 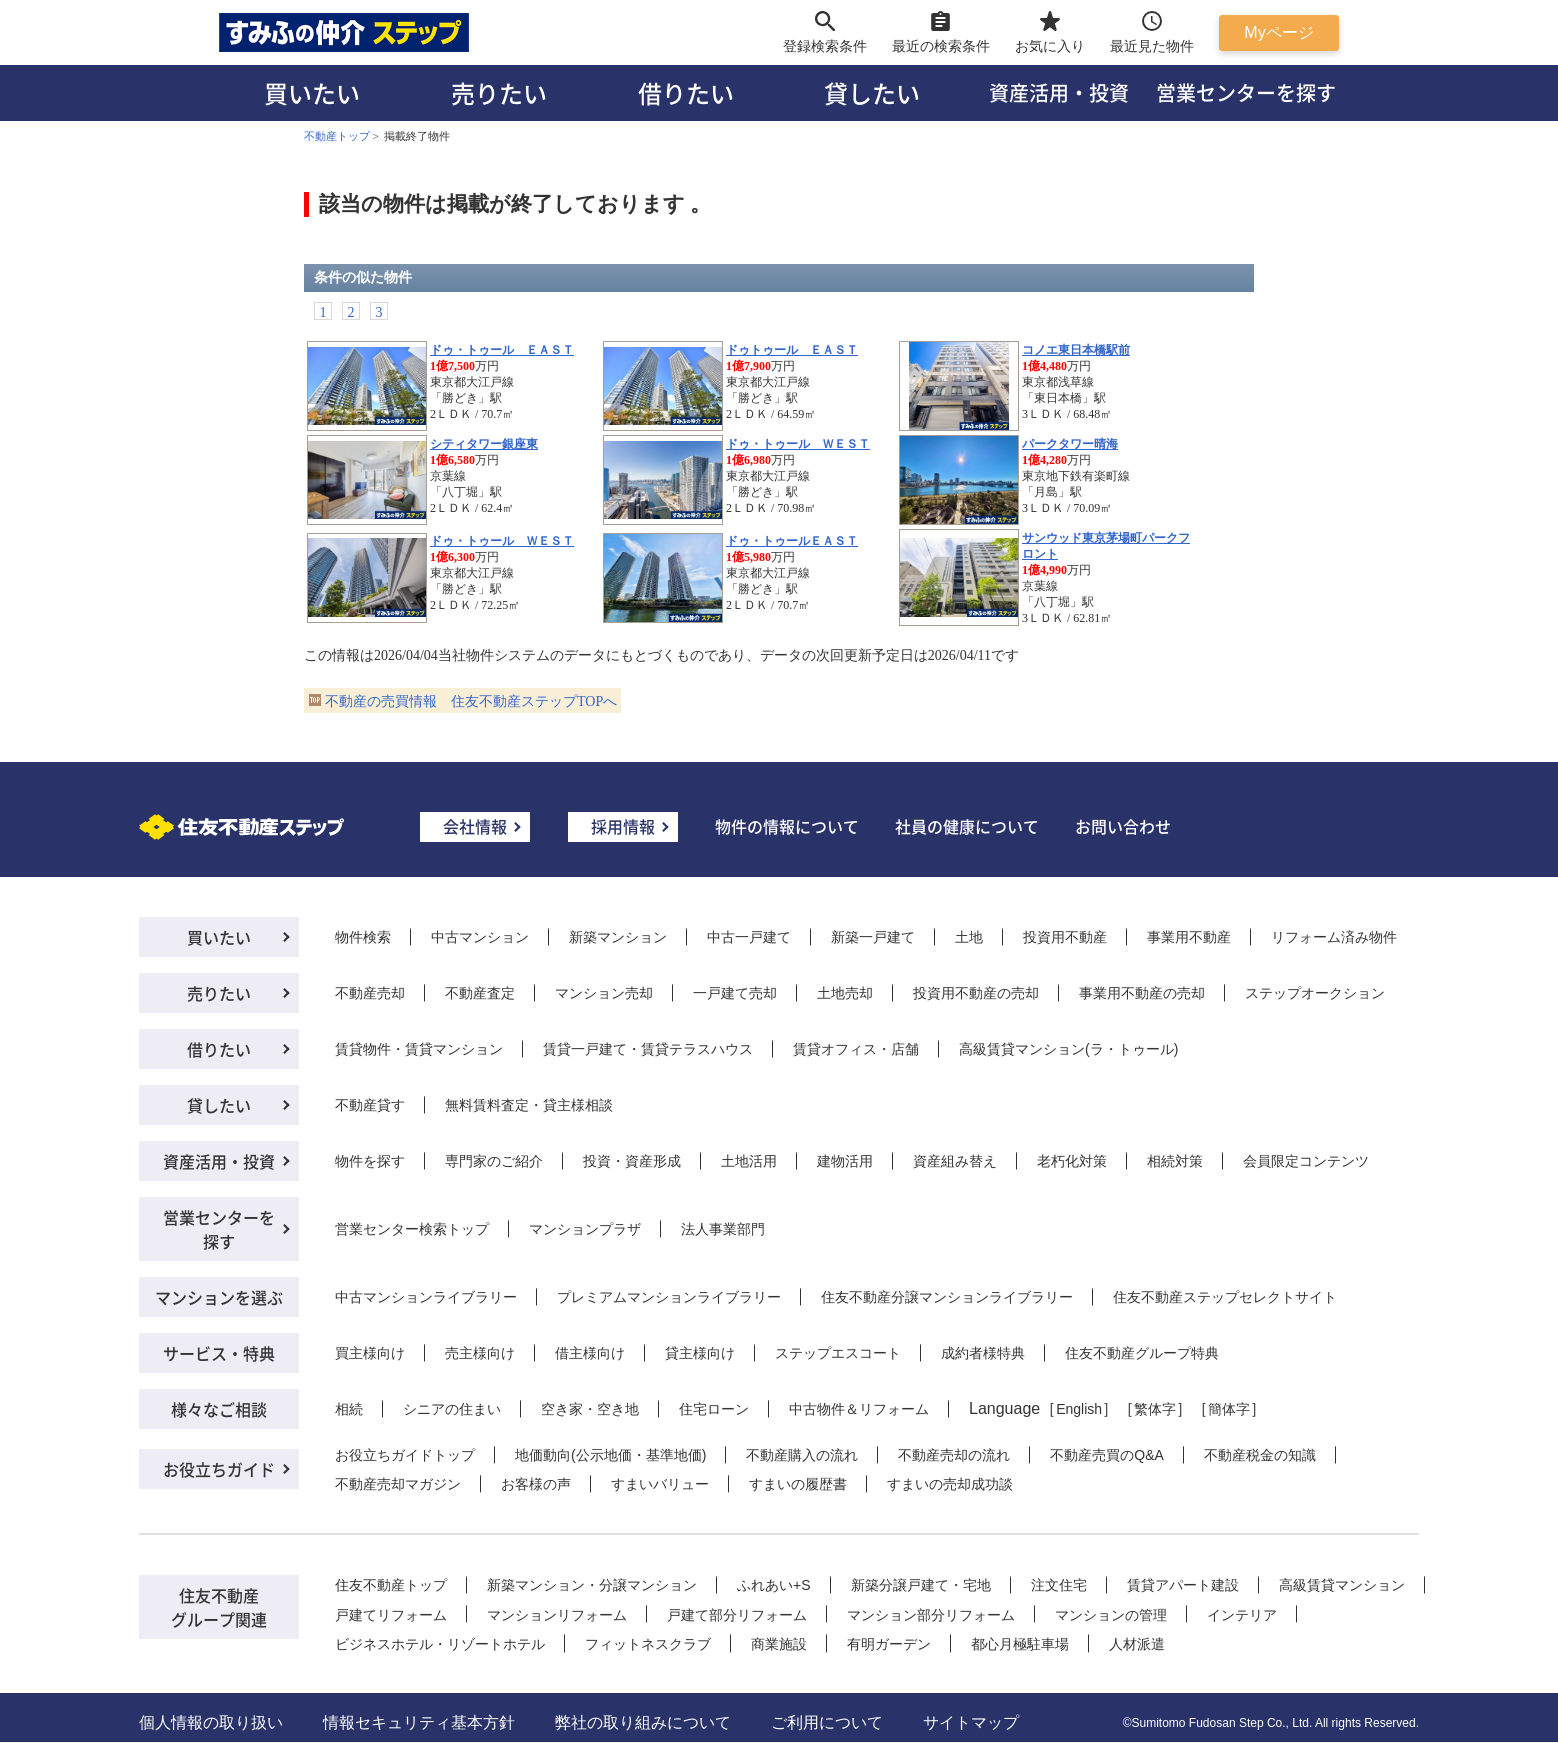 What do you see at coordinates (1142, 993) in the screenshot?
I see `事業用不動産の売却` at bounding box center [1142, 993].